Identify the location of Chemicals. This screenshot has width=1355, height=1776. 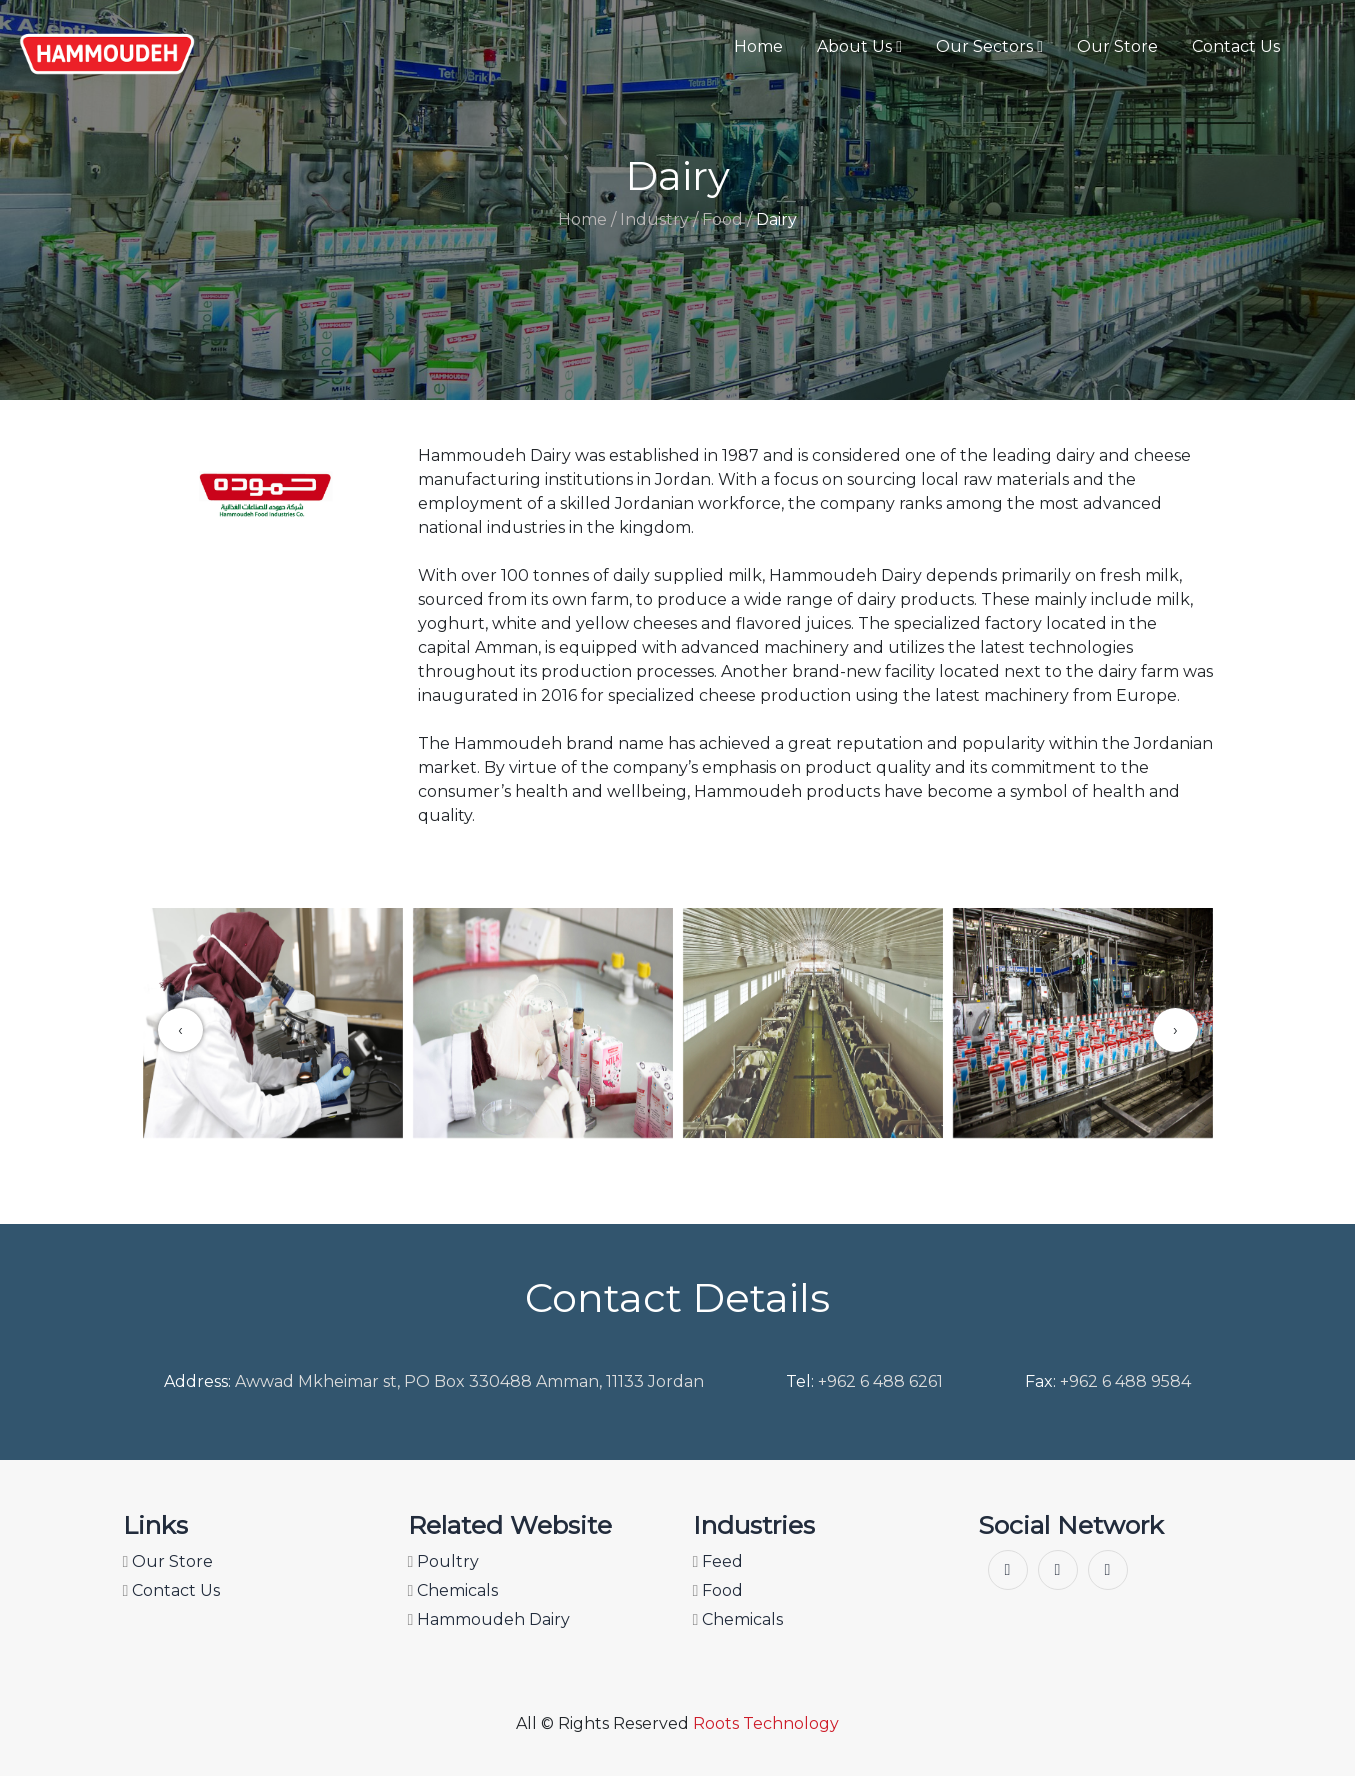
(453, 1590).